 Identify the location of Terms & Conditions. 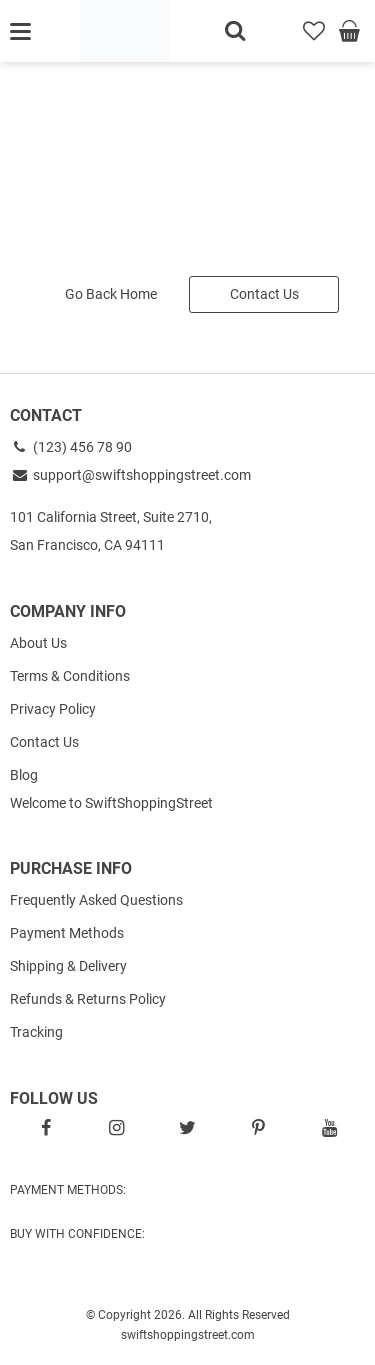
(70, 676).